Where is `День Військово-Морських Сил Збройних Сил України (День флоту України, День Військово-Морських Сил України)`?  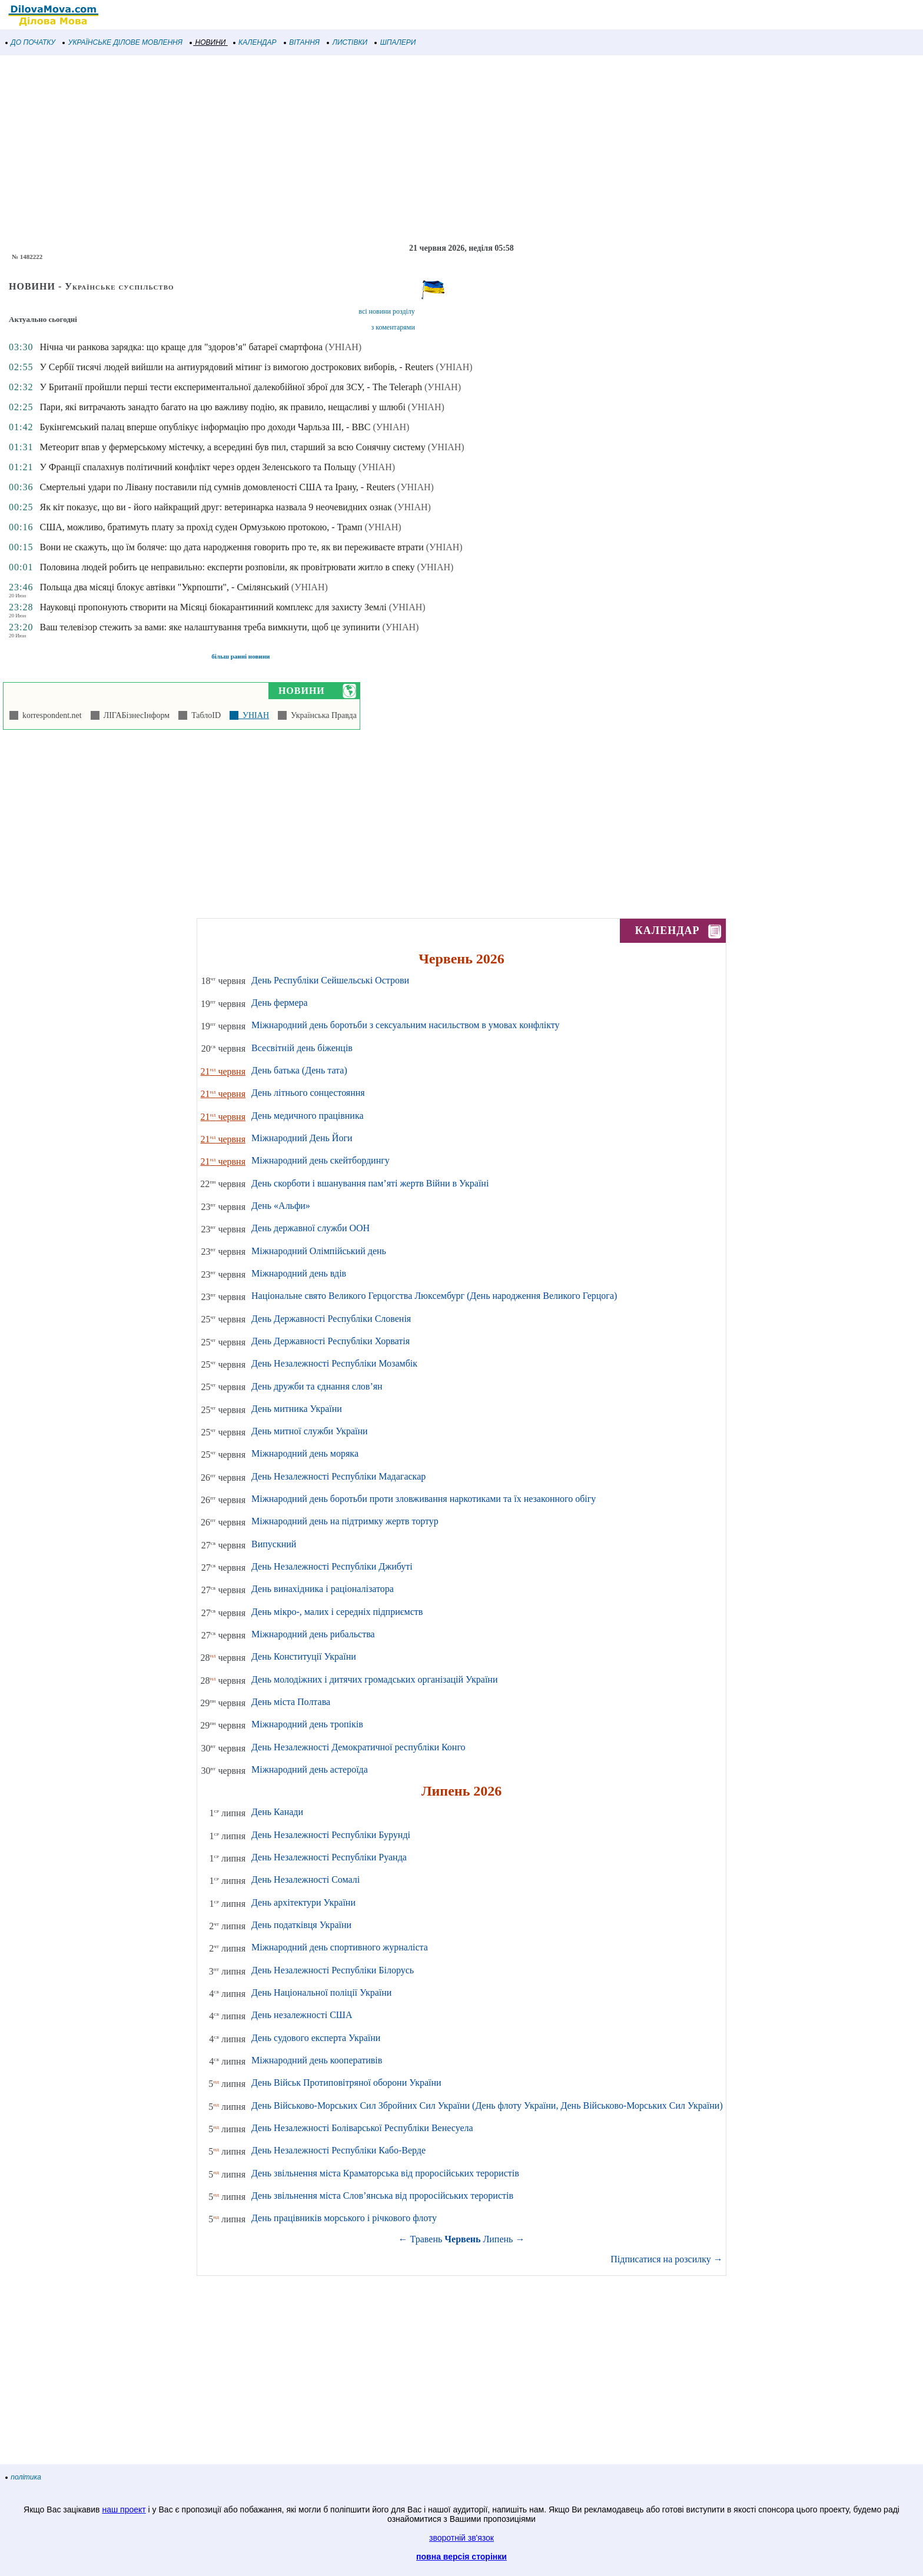 День Військово-Морських Сил Збройних Сил України (День флоту України, День Військово-Морських Сил України) is located at coordinates (487, 2105).